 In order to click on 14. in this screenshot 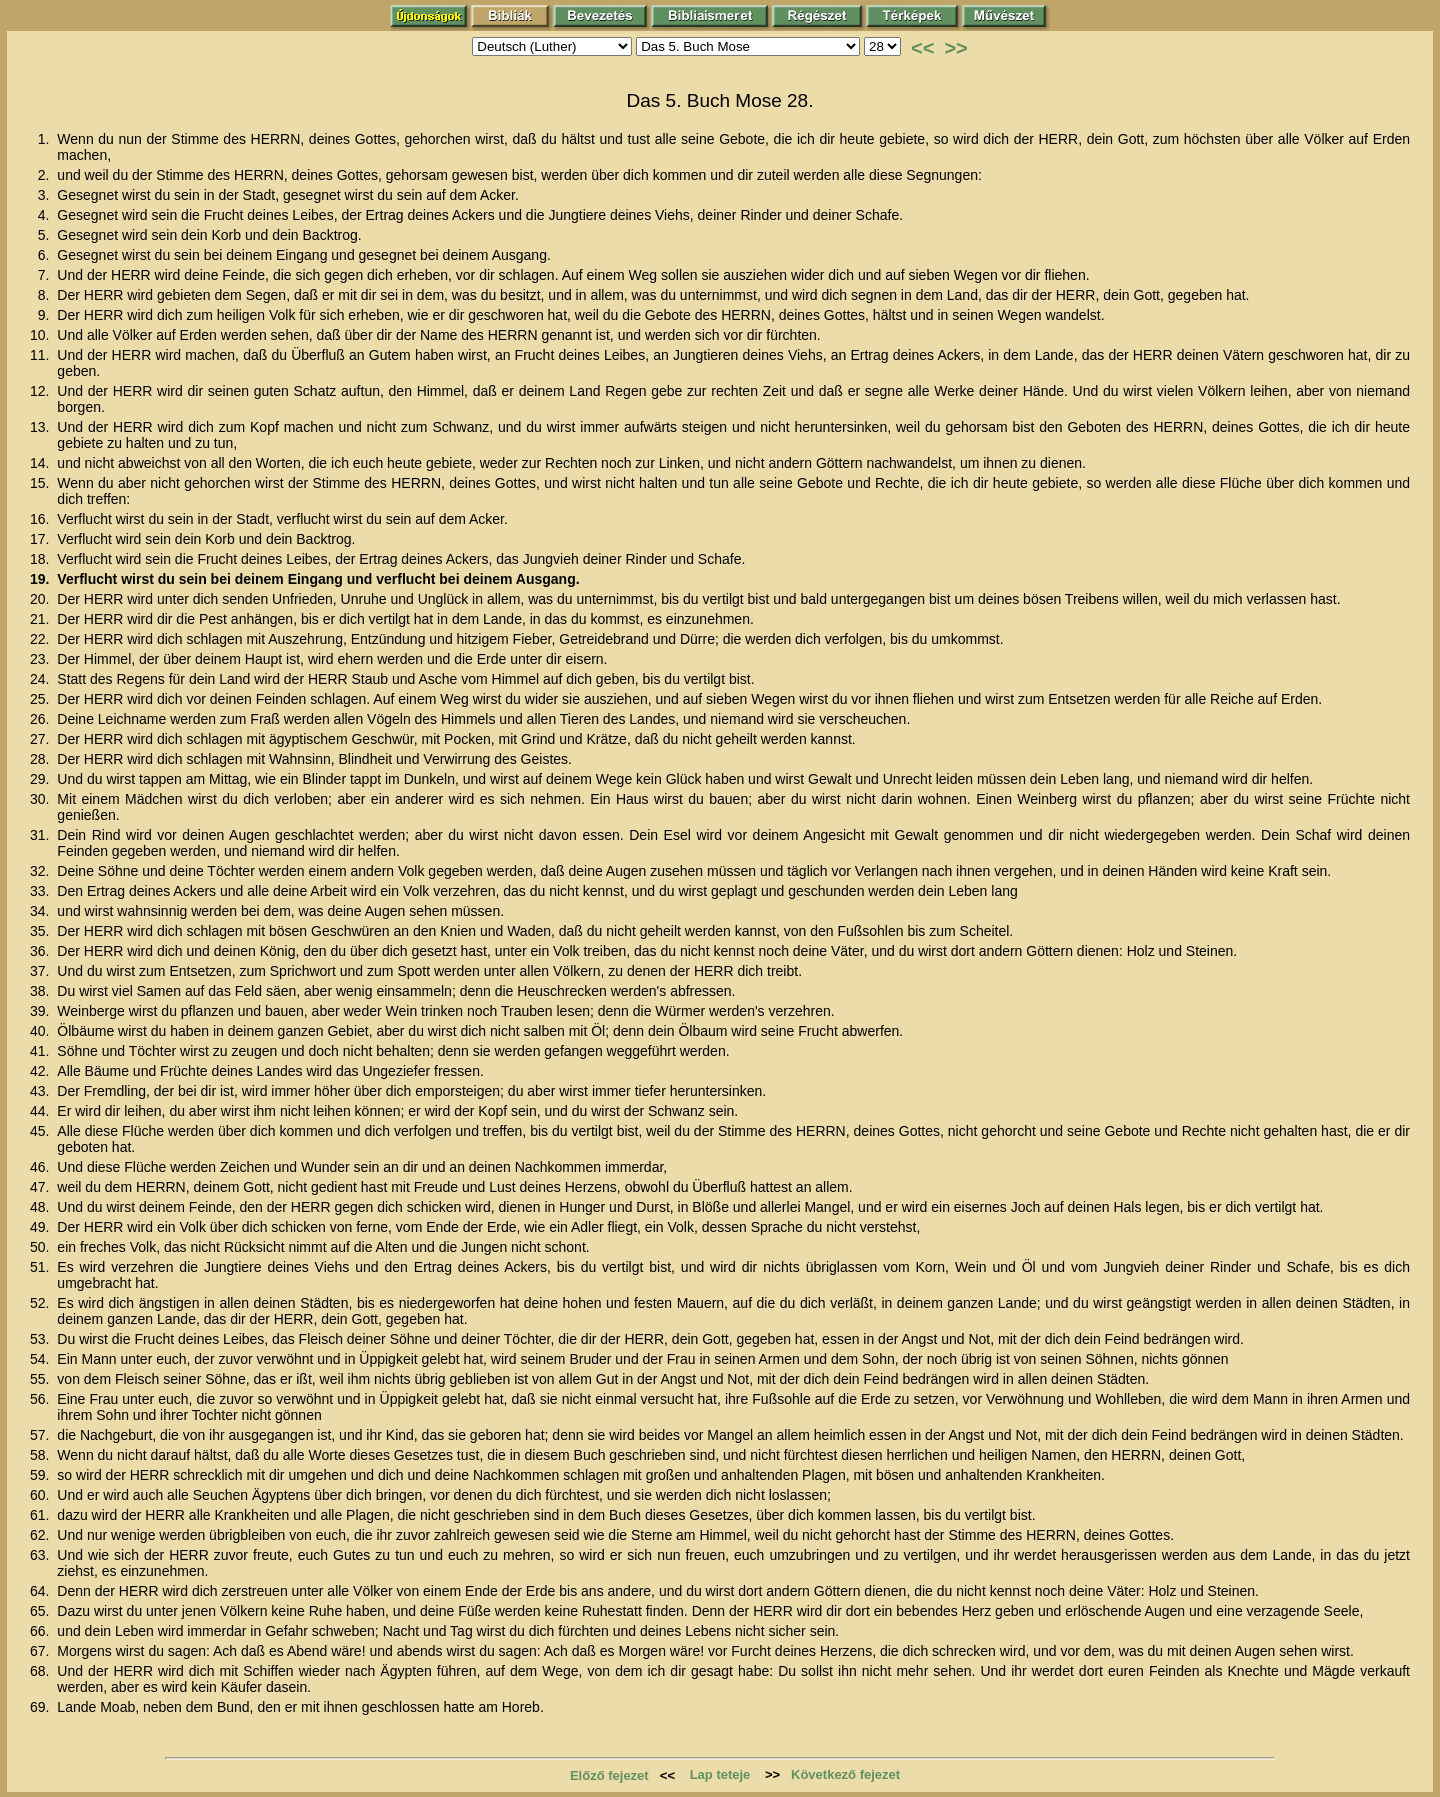, I will do `click(41, 463)`.